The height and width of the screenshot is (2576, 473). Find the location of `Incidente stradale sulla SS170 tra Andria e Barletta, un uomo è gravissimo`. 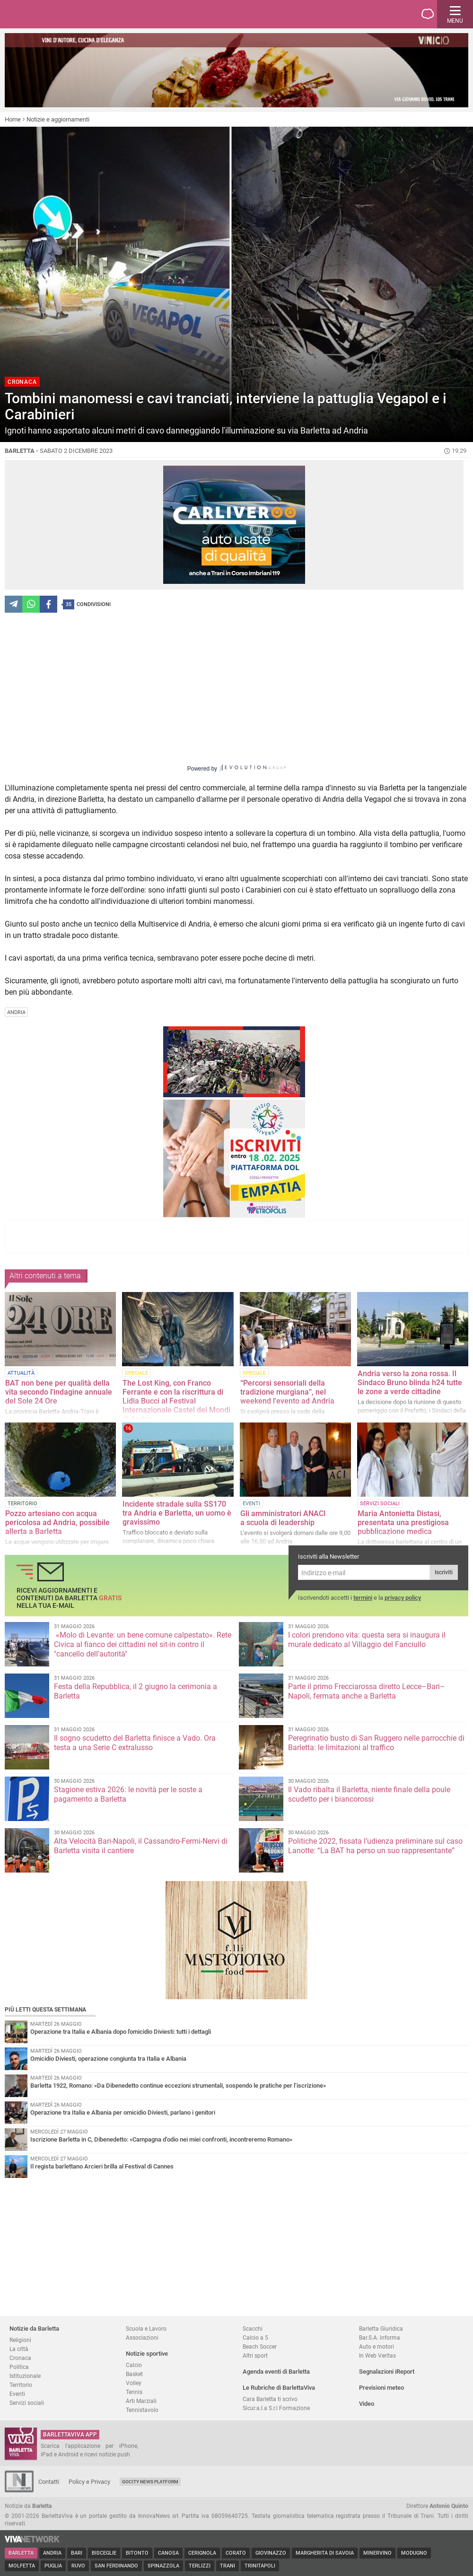

Incidente stradale sulla SS170 tra Andria e Barletta, un uomo è gravissimo is located at coordinates (177, 1513).